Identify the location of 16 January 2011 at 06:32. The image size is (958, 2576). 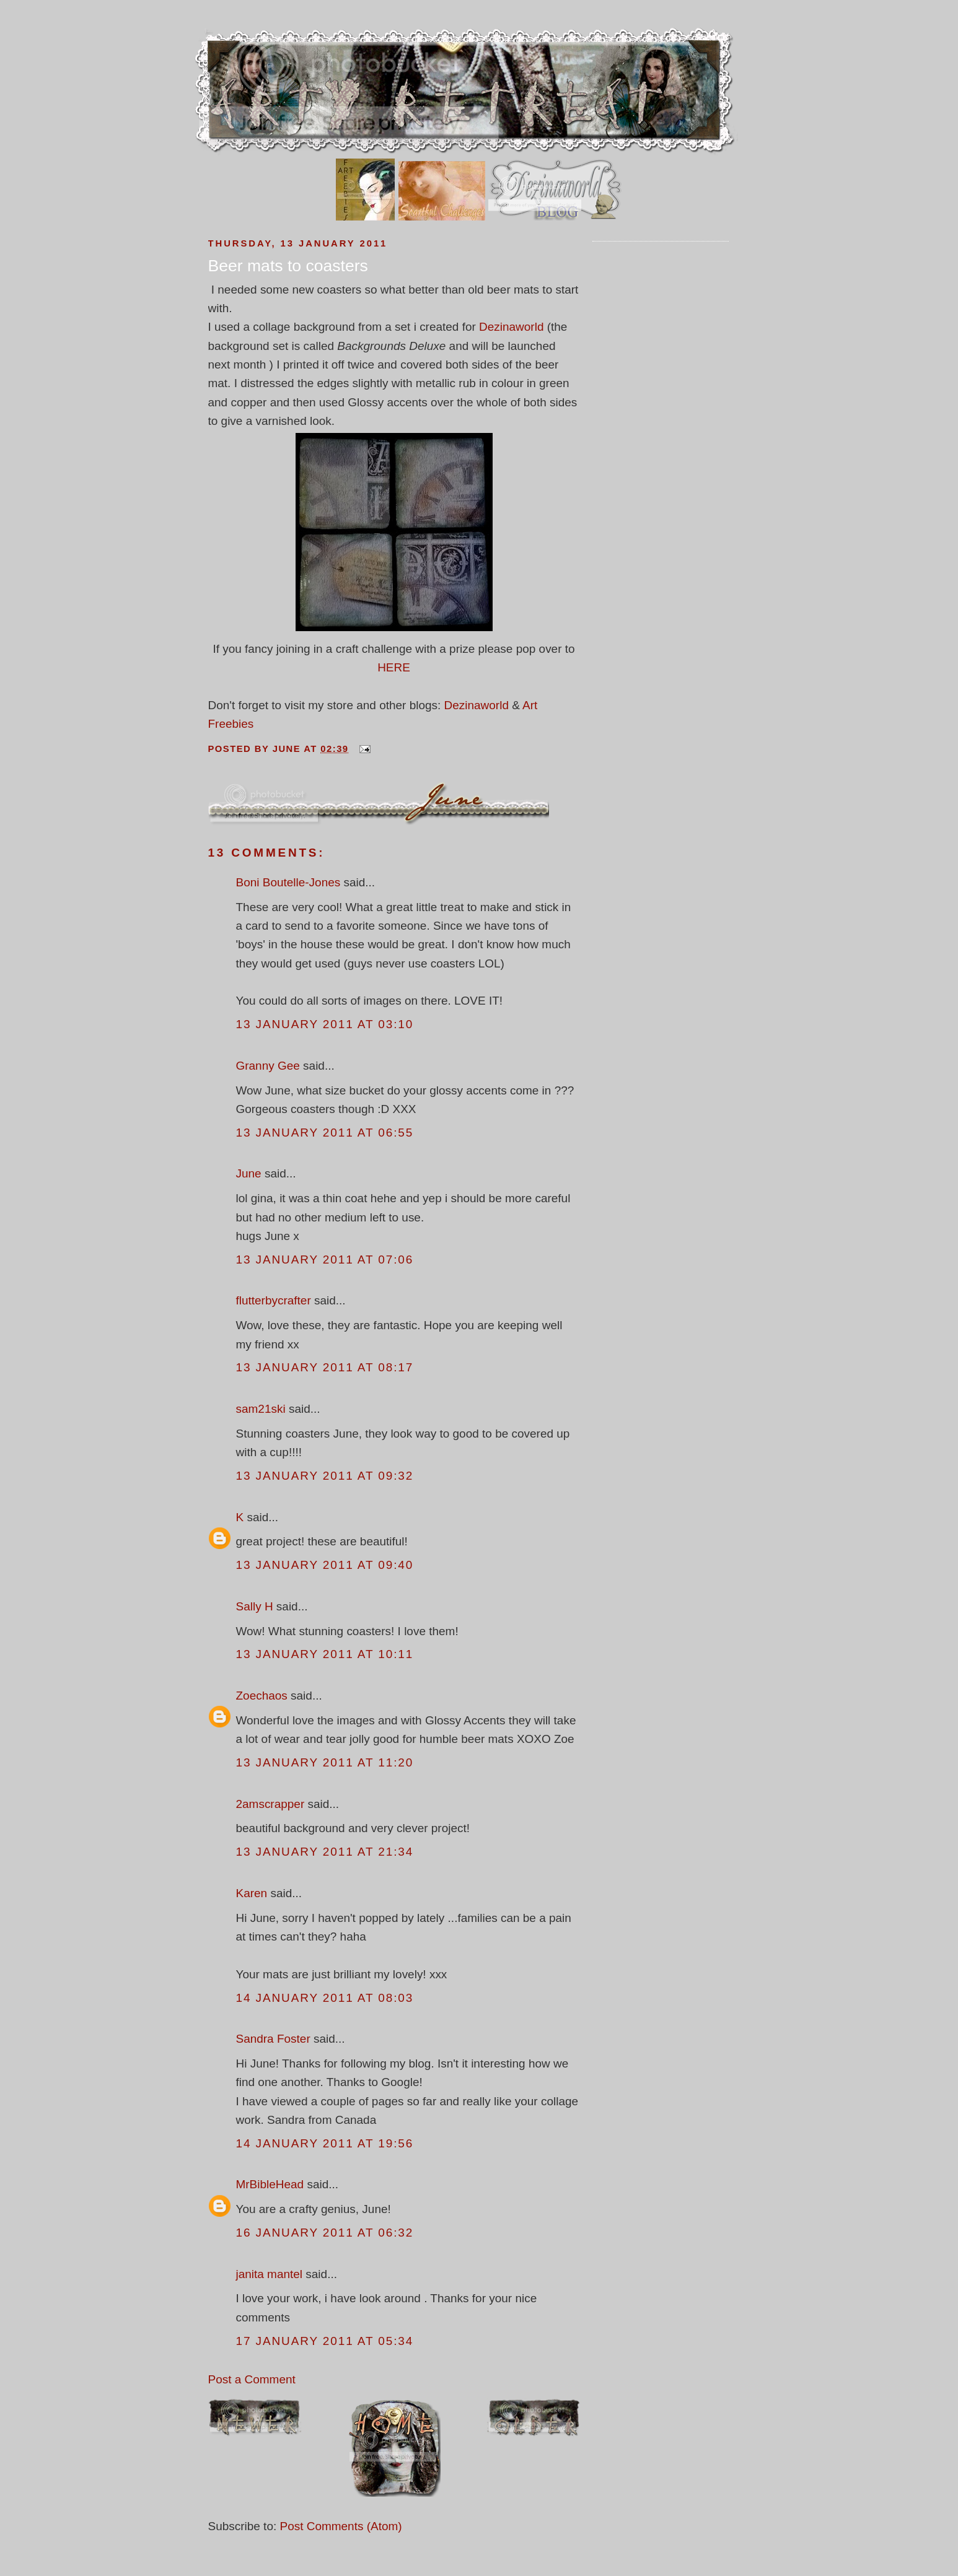
(325, 2232).